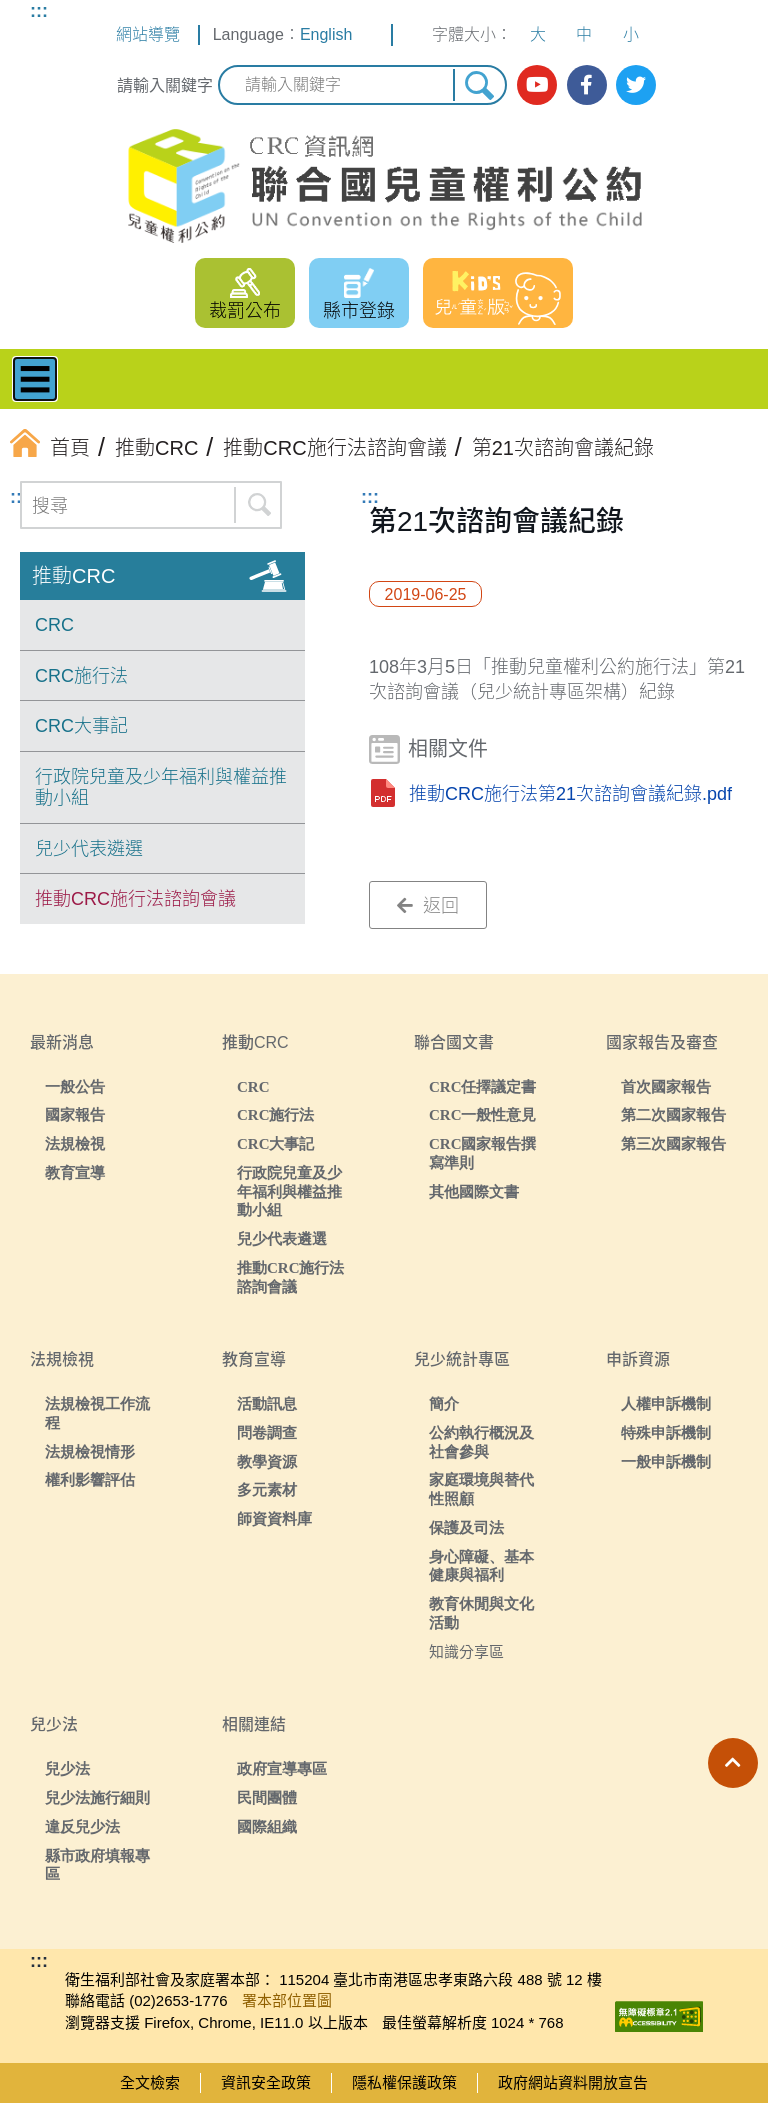 This screenshot has width=768, height=2103. What do you see at coordinates (733, 1763) in the screenshot?
I see `[button]` at bounding box center [733, 1763].